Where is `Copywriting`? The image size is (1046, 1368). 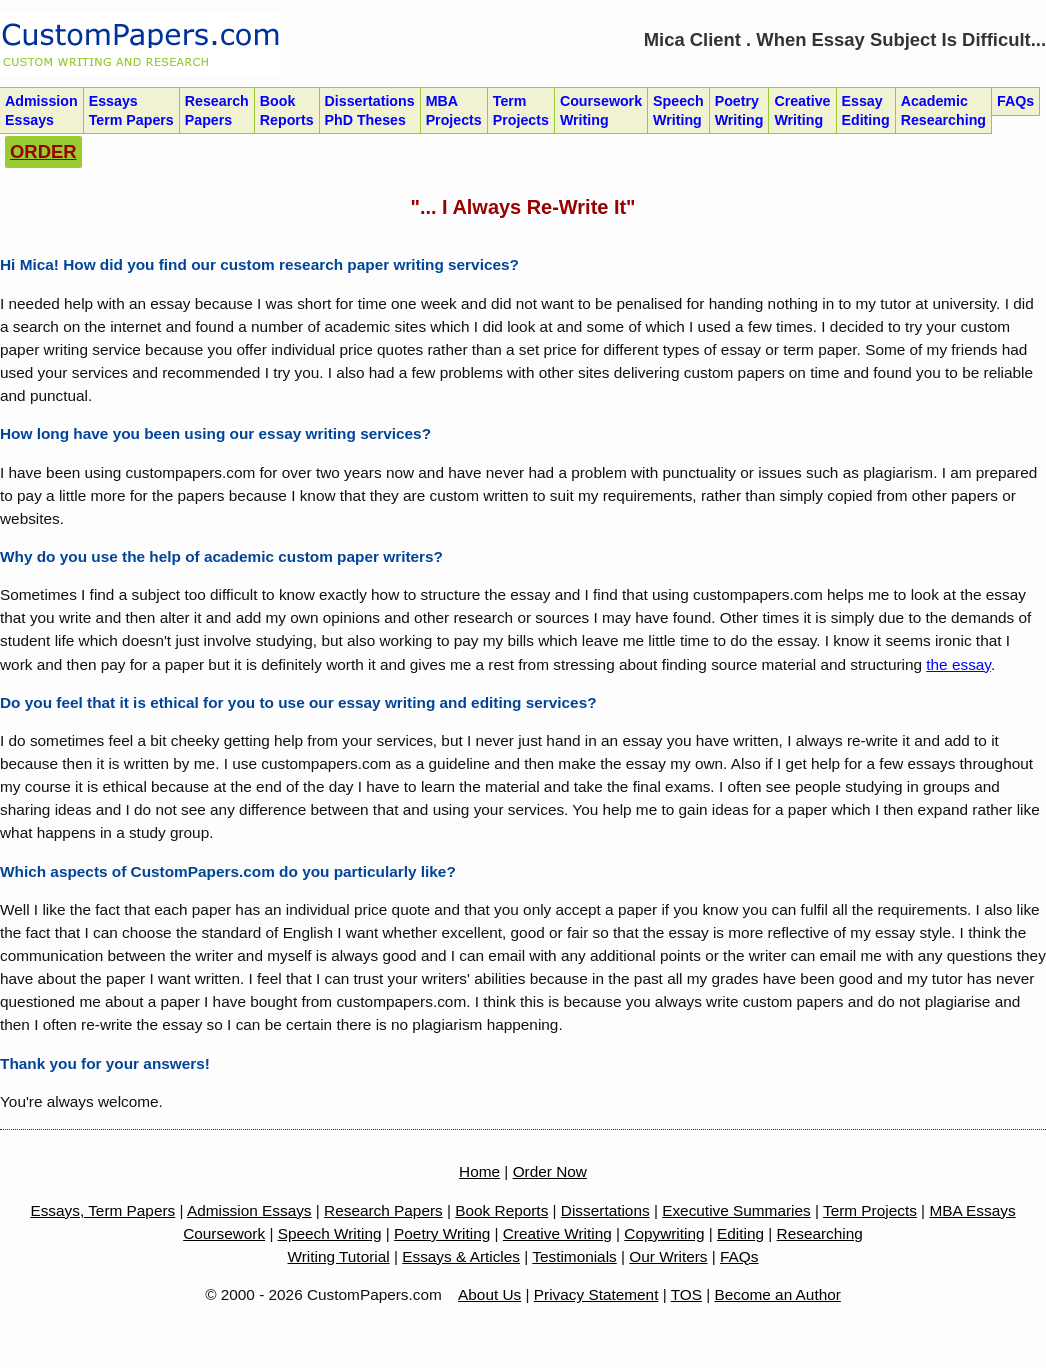 Copywriting is located at coordinates (664, 1233).